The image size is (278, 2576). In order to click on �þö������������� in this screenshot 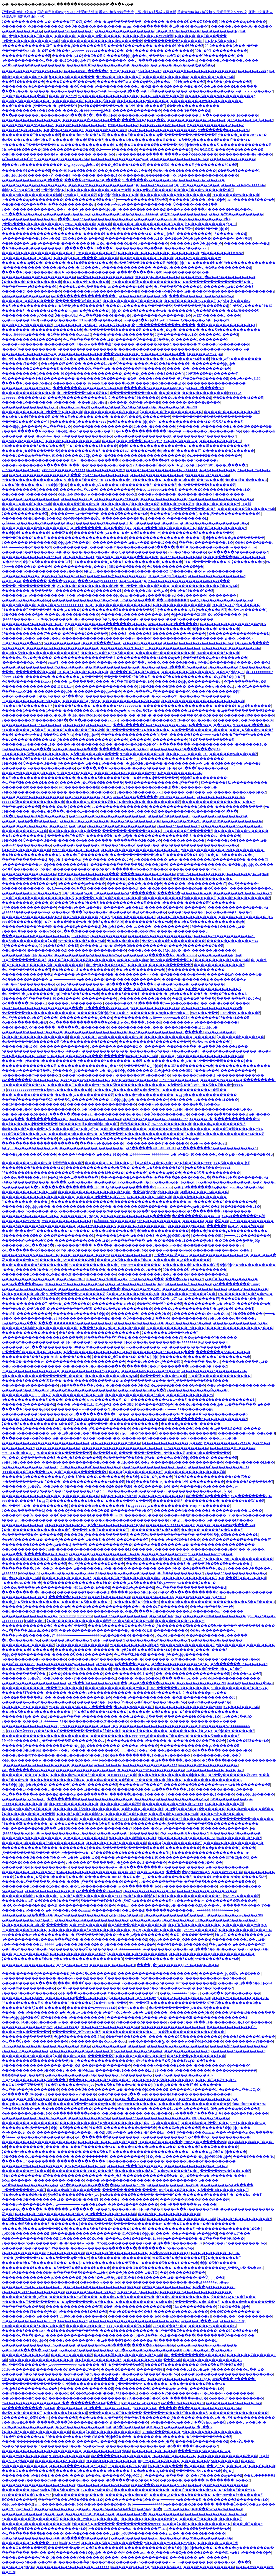, I will do `click(163, 1231)`.